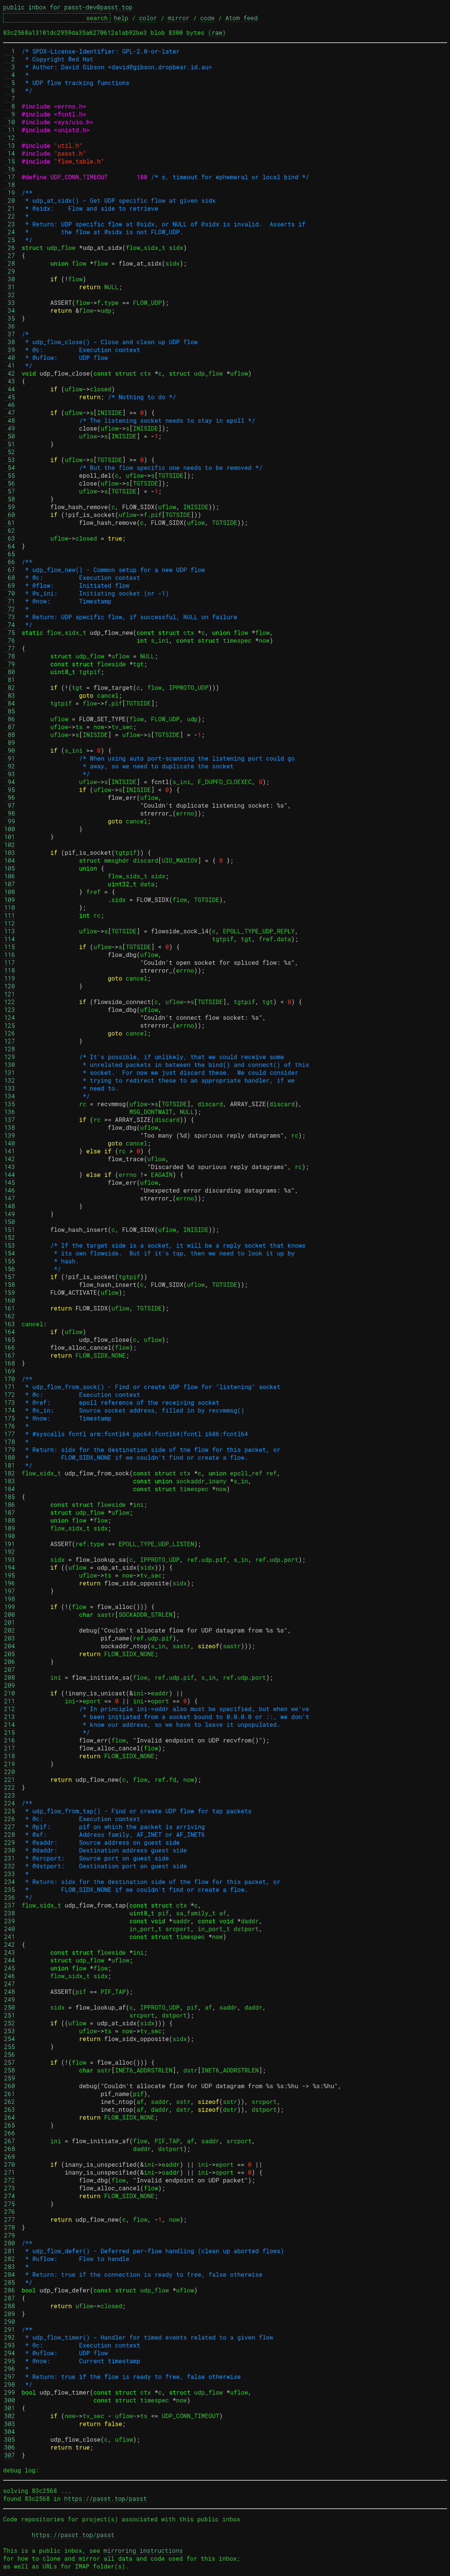 The height and width of the screenshot is (2576, 450). Describe the element at coordinates (9, 1198) in the screenshot. I see `147` at that location.